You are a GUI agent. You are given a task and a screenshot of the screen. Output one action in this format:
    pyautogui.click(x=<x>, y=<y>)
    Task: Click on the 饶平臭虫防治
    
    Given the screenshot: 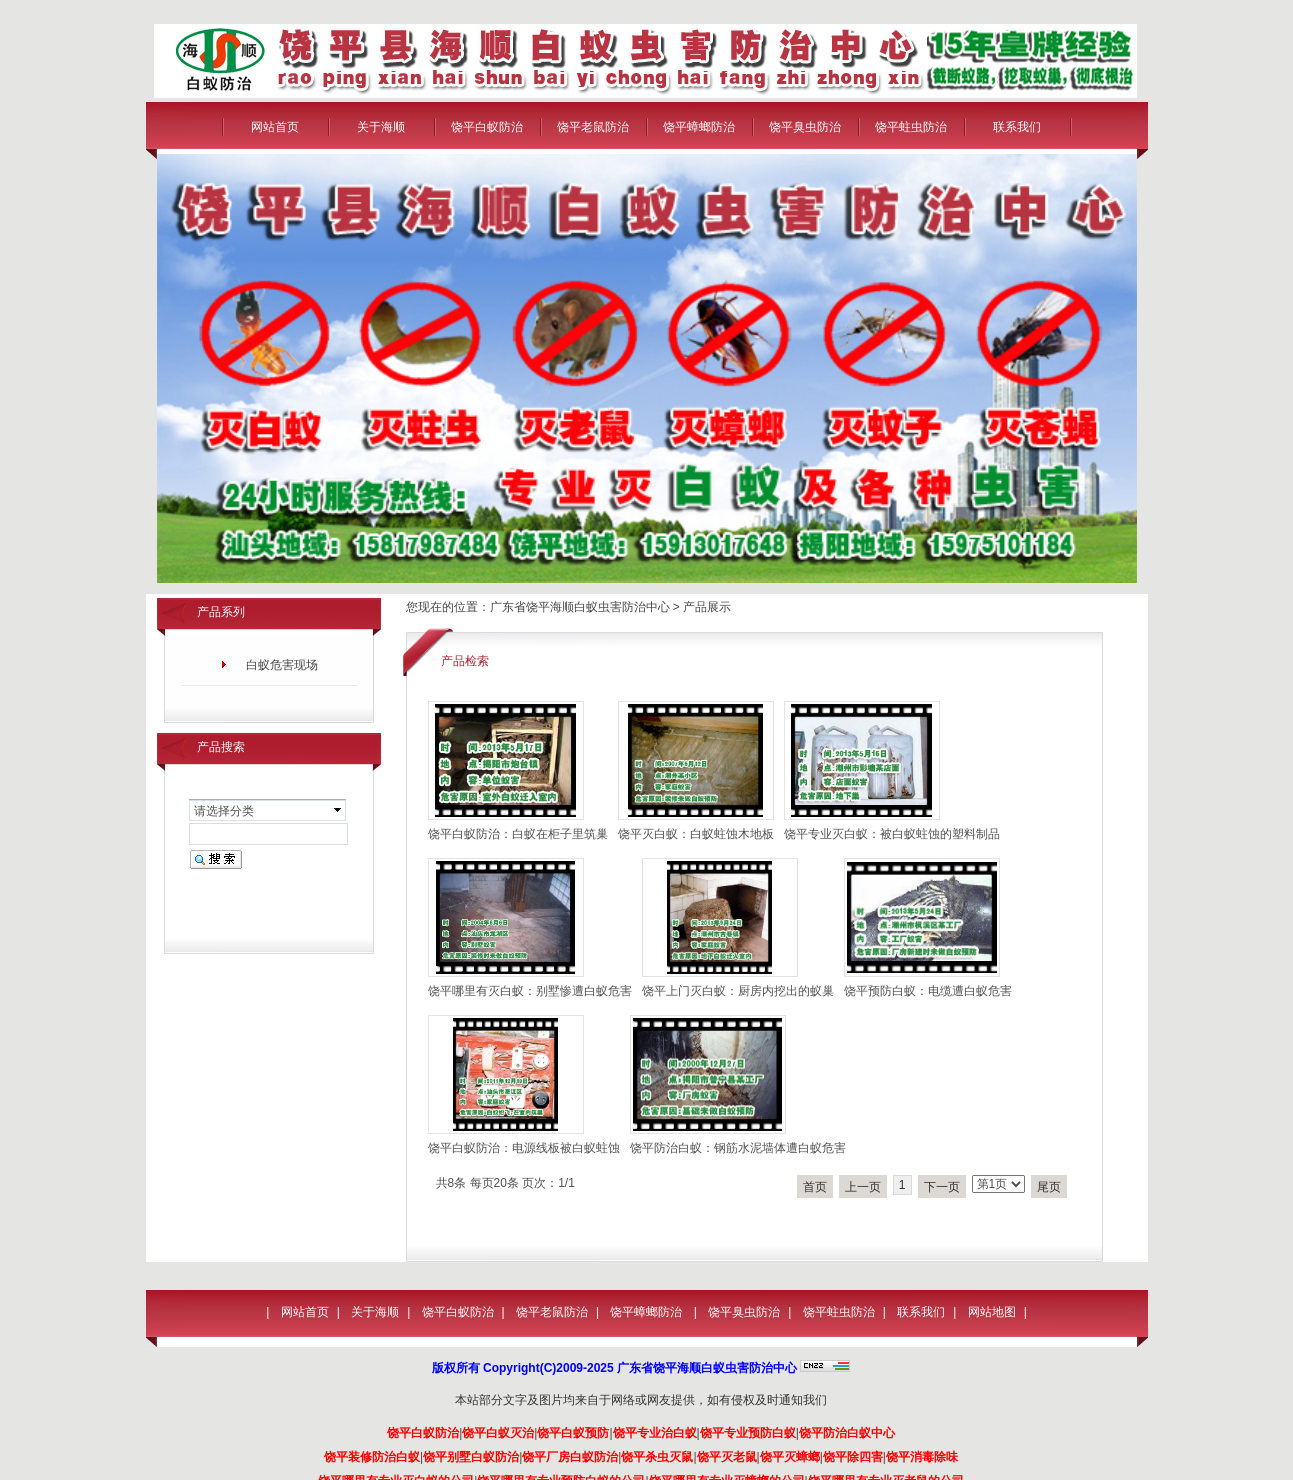 What is the action you would take?
    pyautogui.click(x=805, y=127)
    